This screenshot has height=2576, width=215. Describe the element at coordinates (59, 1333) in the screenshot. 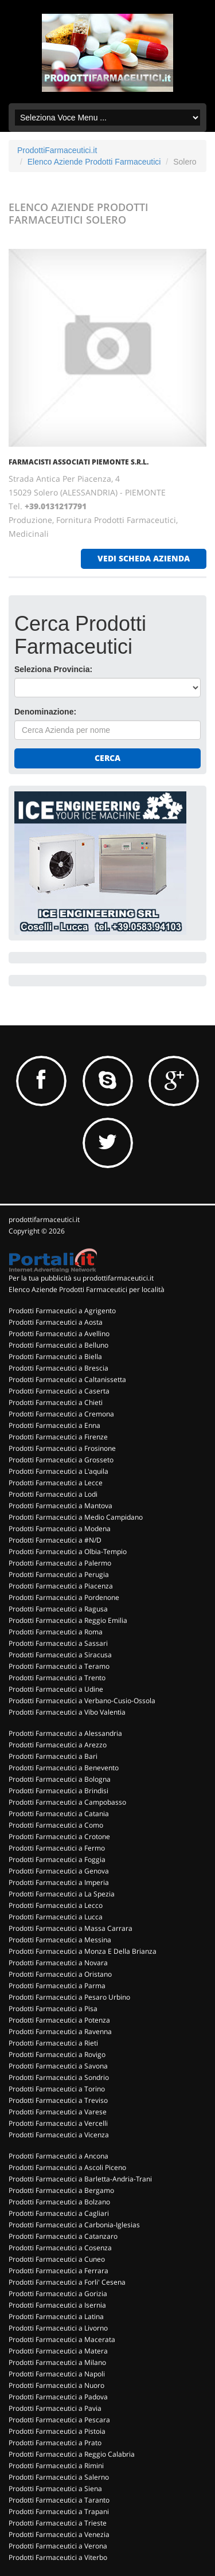

I see `Prodotti Farmaceutici a Avellino` at that location.